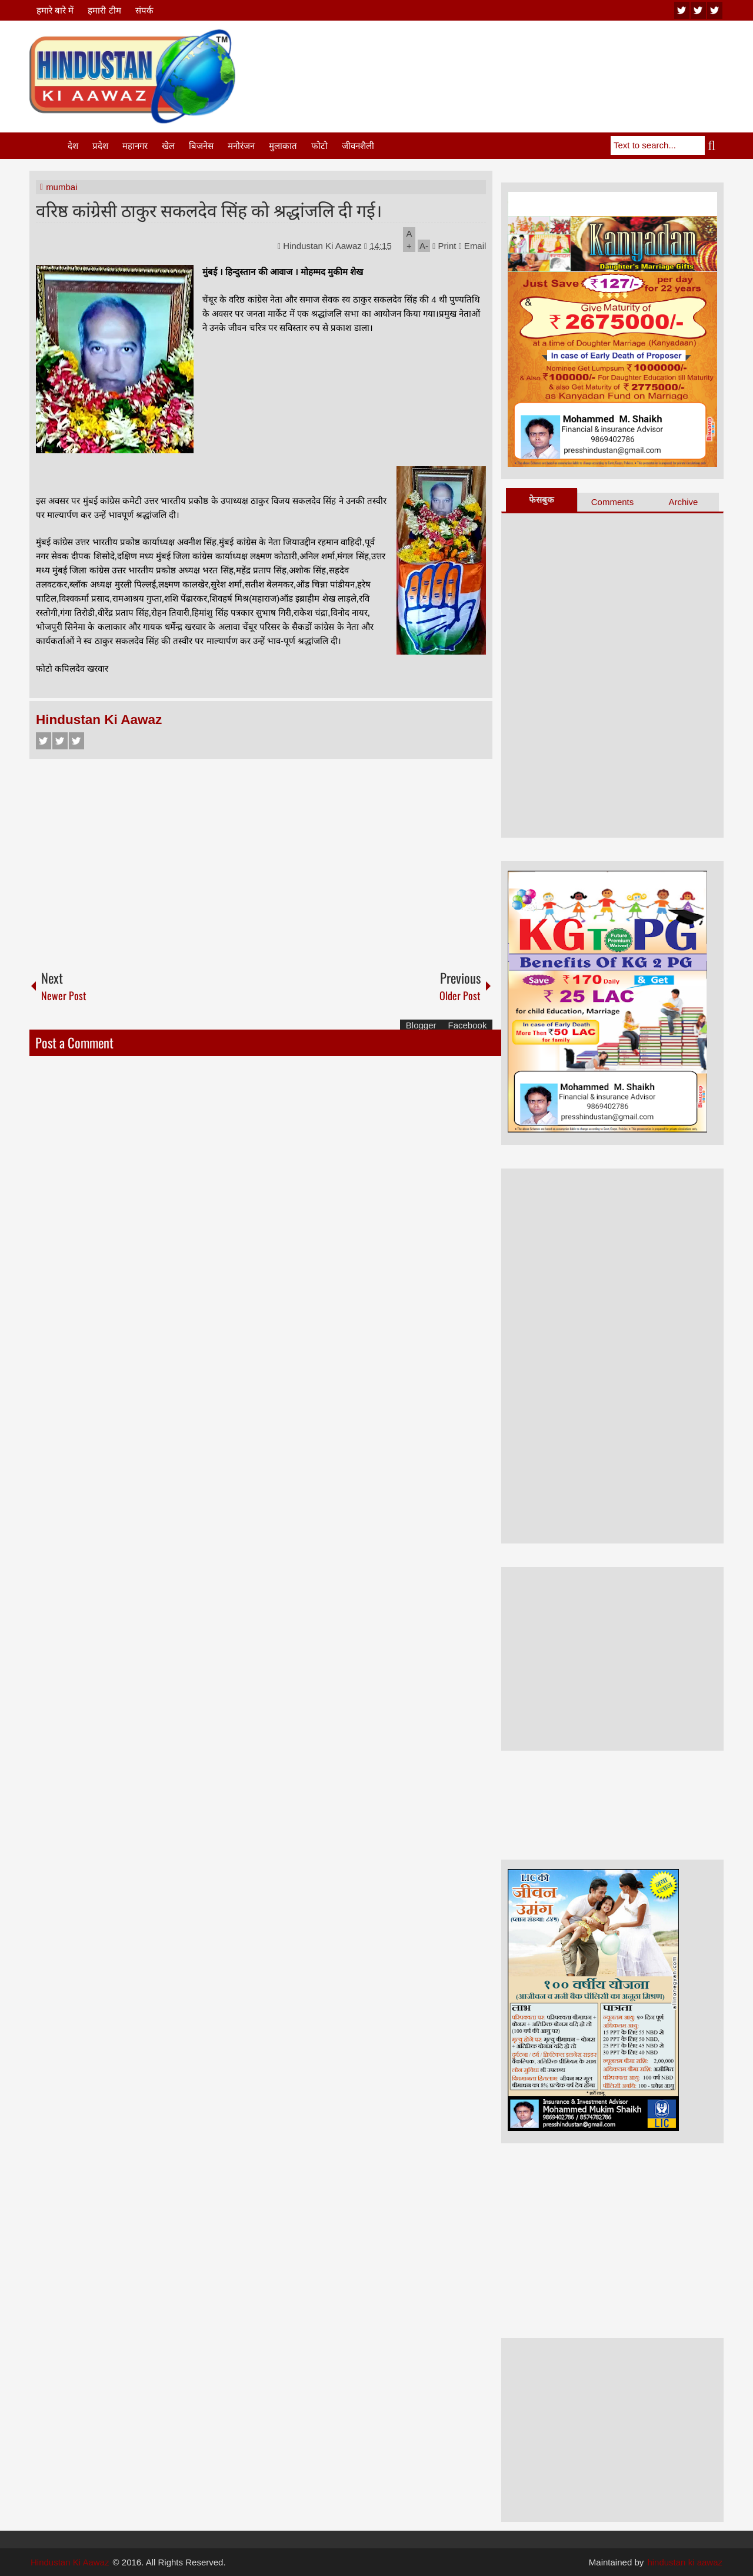  Describe the element at coordinates (76, 740) in the screenshot. I see `Google+` at that location.